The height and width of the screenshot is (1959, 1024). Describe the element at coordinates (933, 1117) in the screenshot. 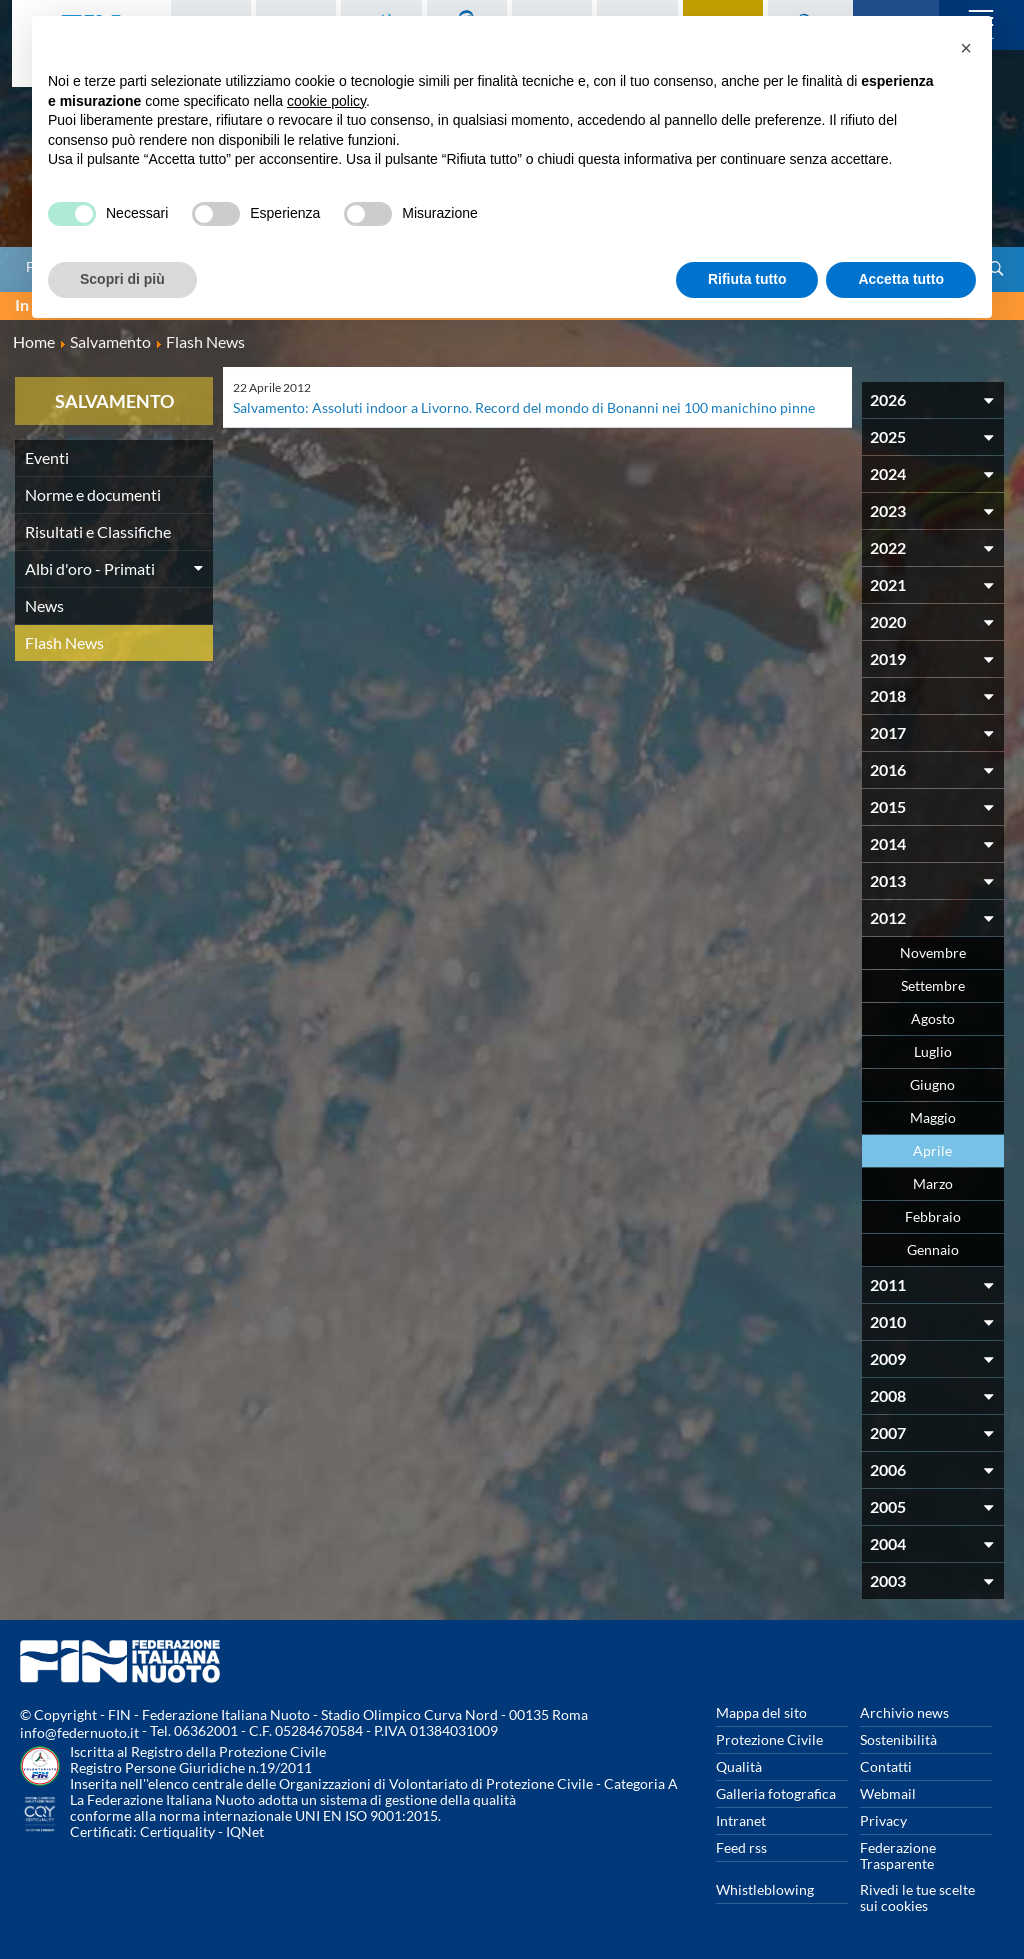

I see `Maggio` at that location.